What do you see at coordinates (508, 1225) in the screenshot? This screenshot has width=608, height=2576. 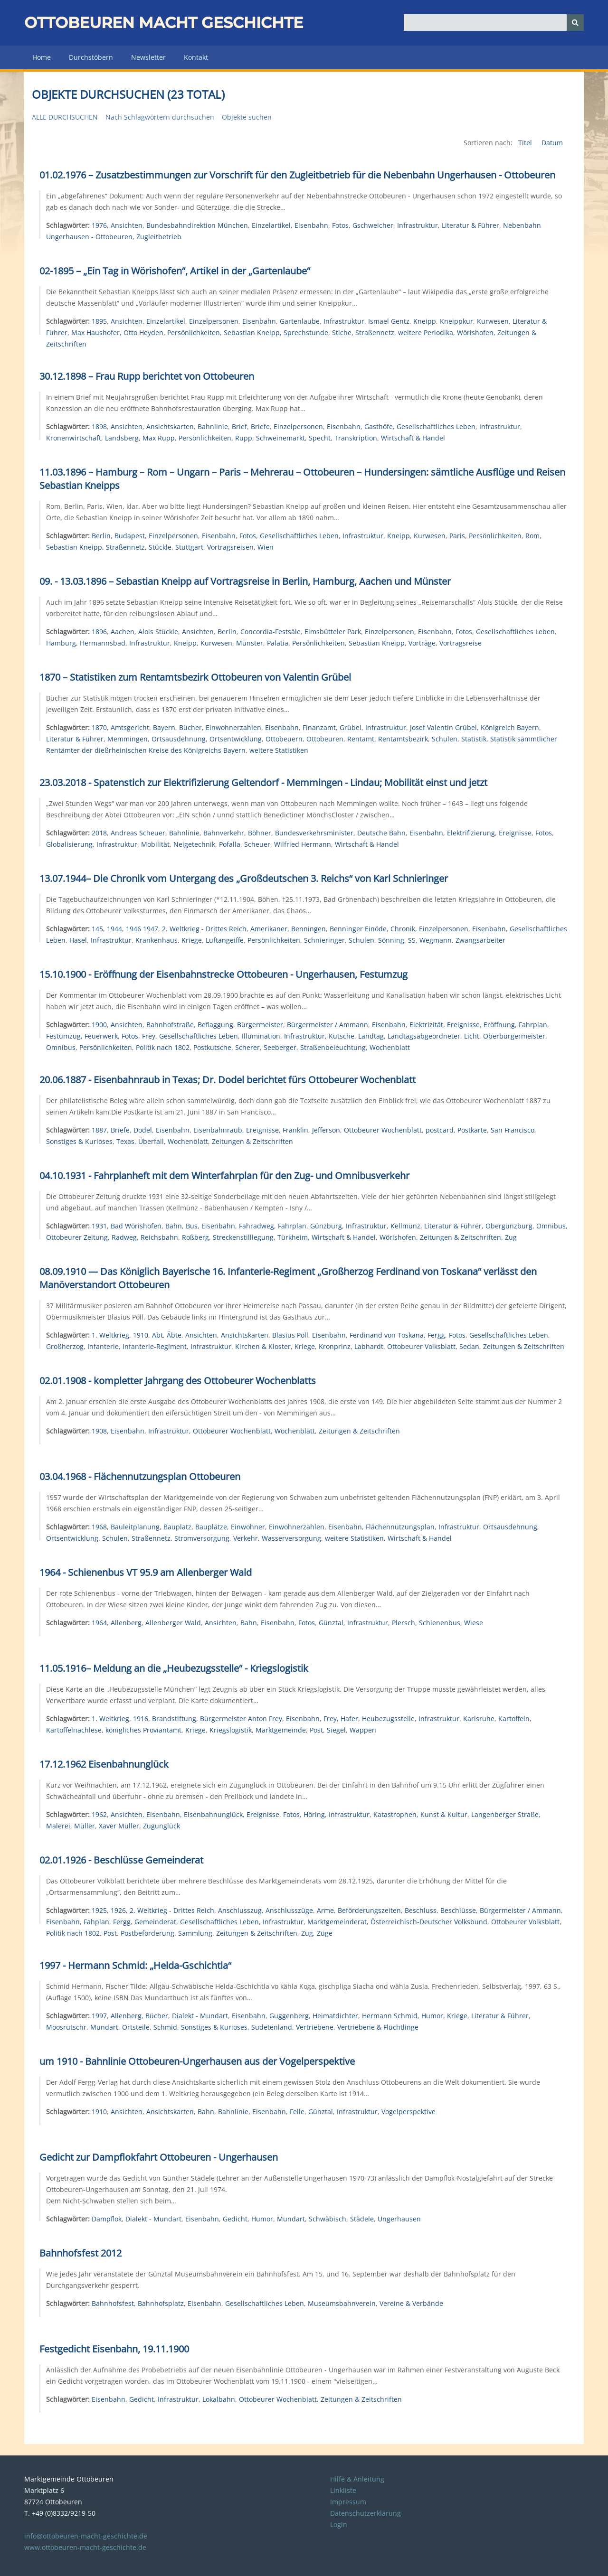 I see `Obergünzburg` at bounding box center [508, 1225].